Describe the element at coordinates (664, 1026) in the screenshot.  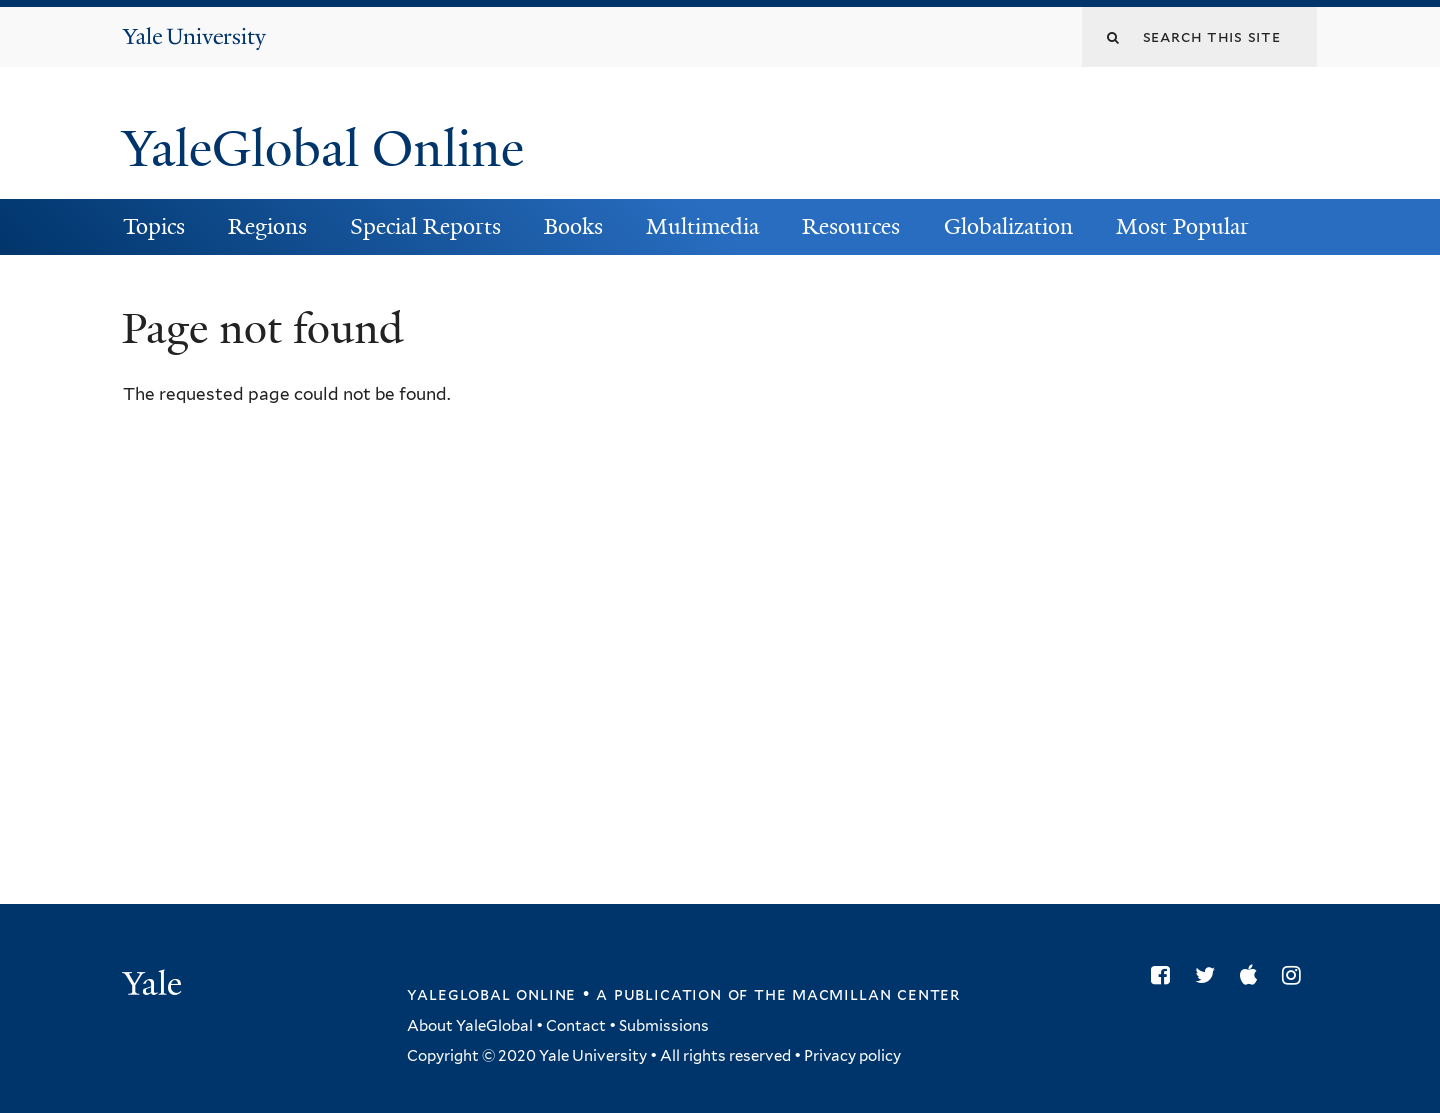
I see `Submissions` at that location.